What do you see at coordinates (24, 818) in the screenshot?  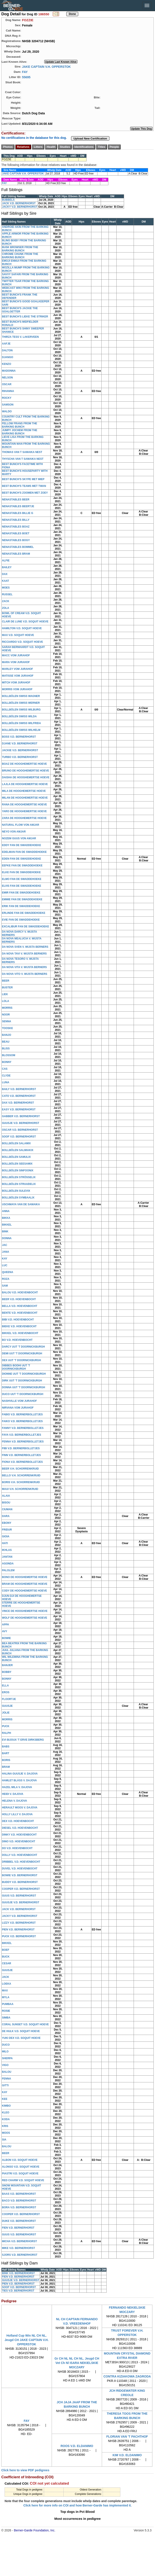 I see `ZARA DE HOOGHEMERTSE HOEVE` at bounding box center [24, 818].